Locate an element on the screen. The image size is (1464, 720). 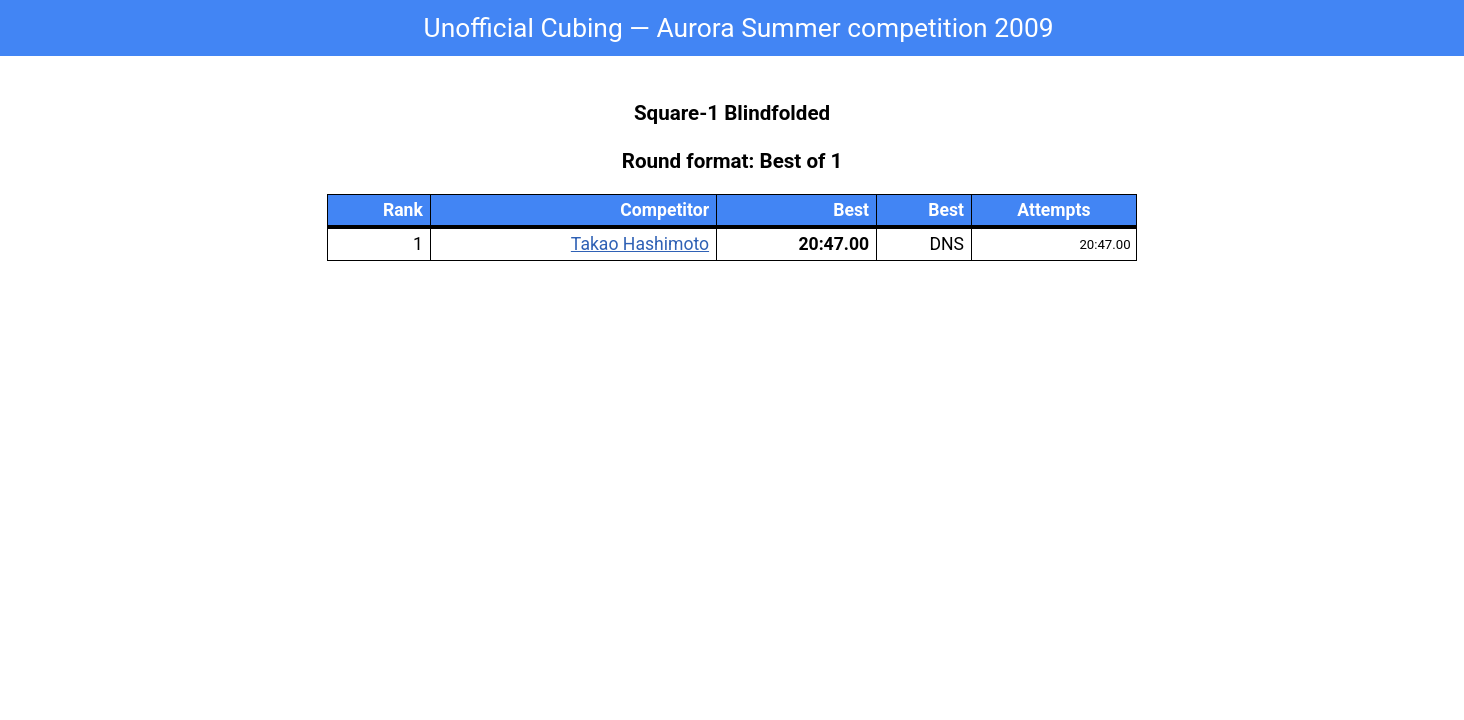
Aurora Summer competition 2009 is located at coordinates (854, 28).